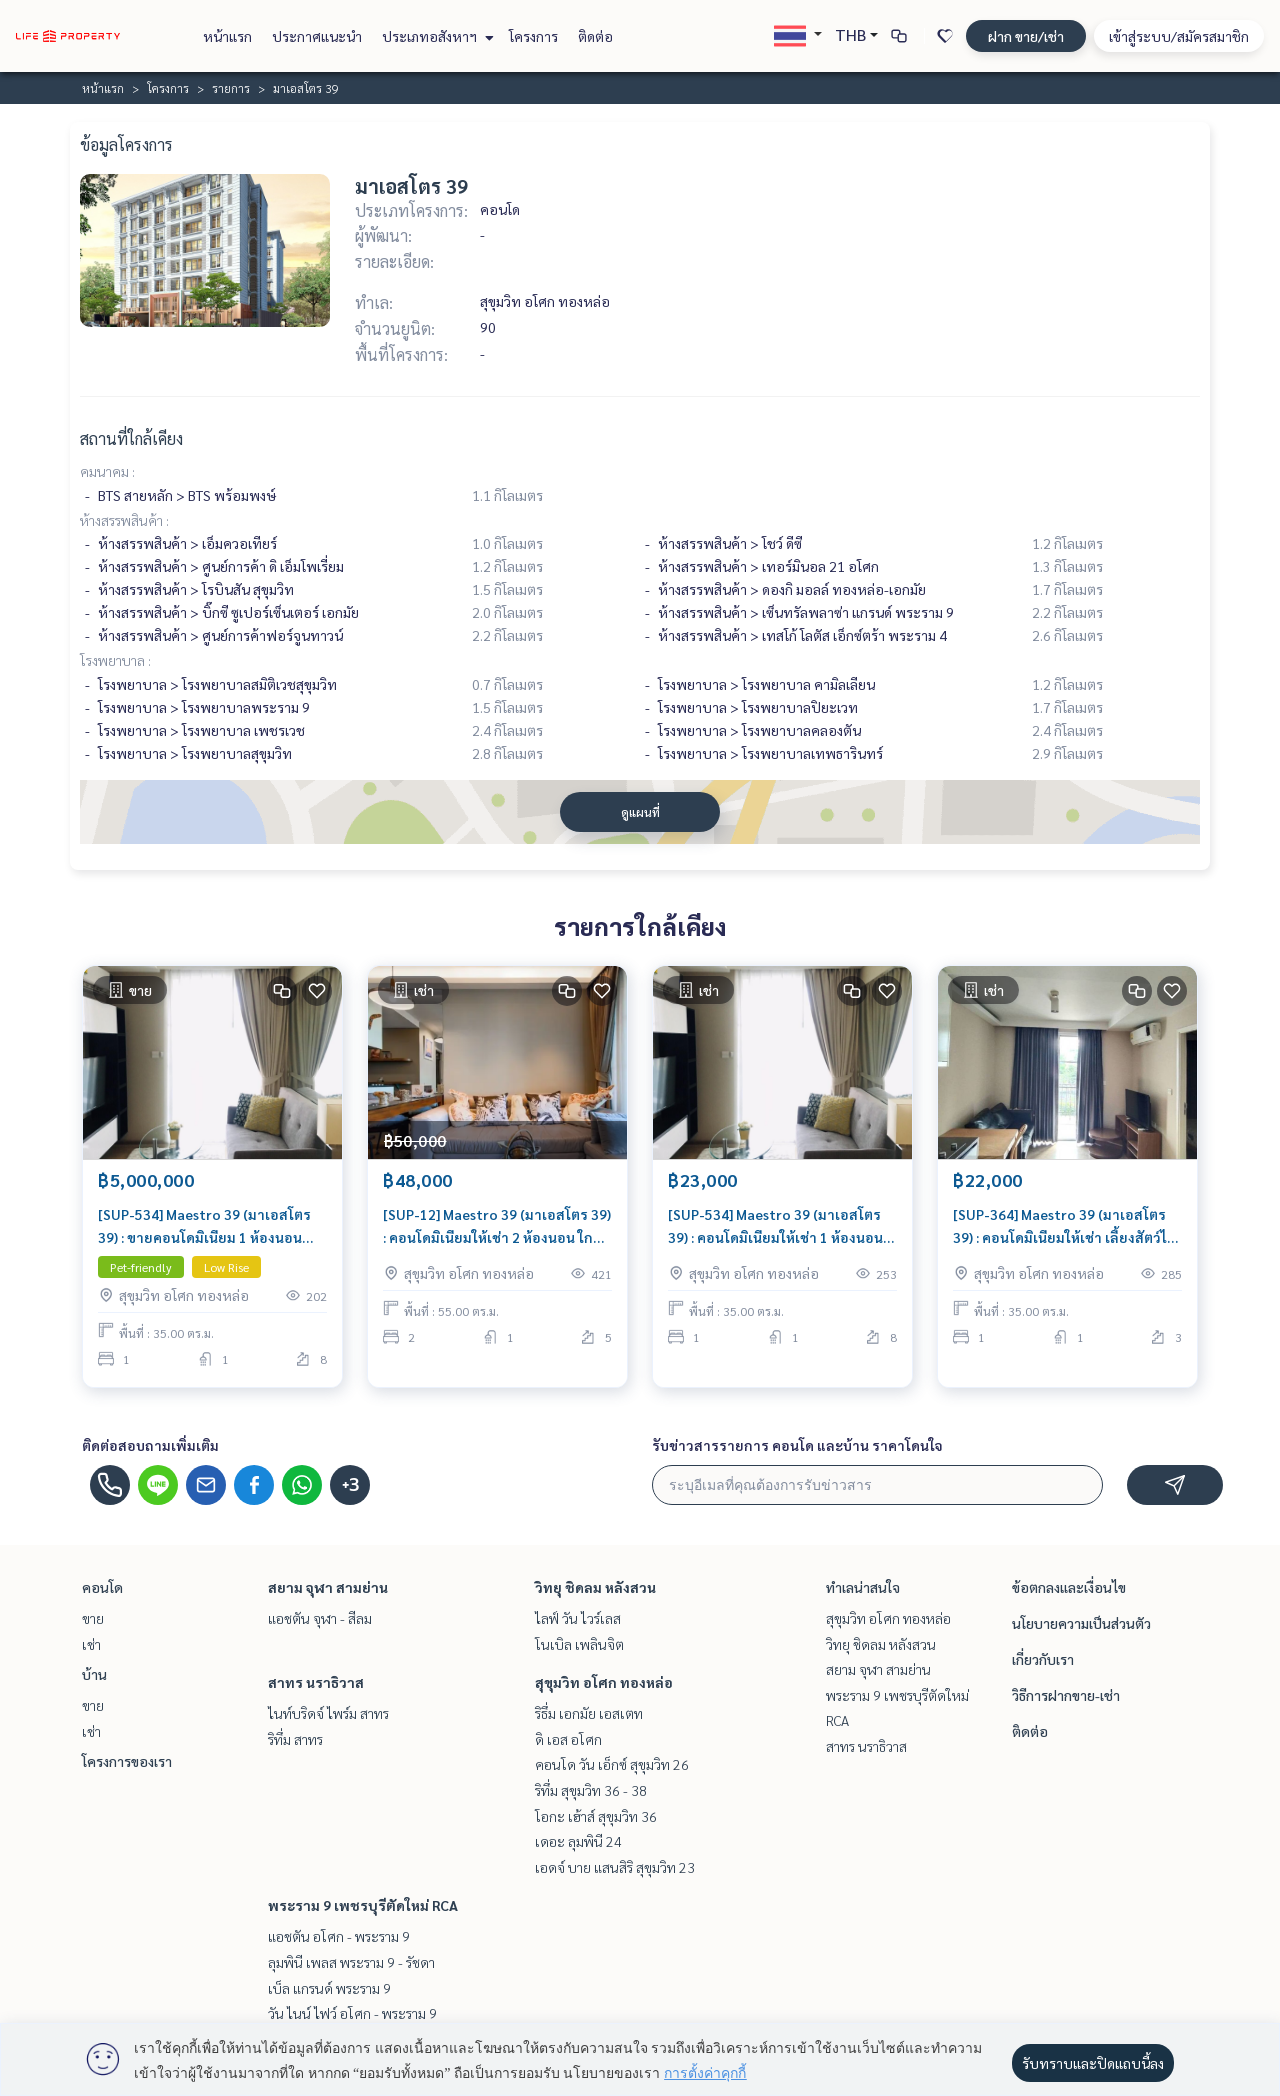  I want to click on ติดต่อสอบถามเพิ่มเติม, so click(150, 1445).